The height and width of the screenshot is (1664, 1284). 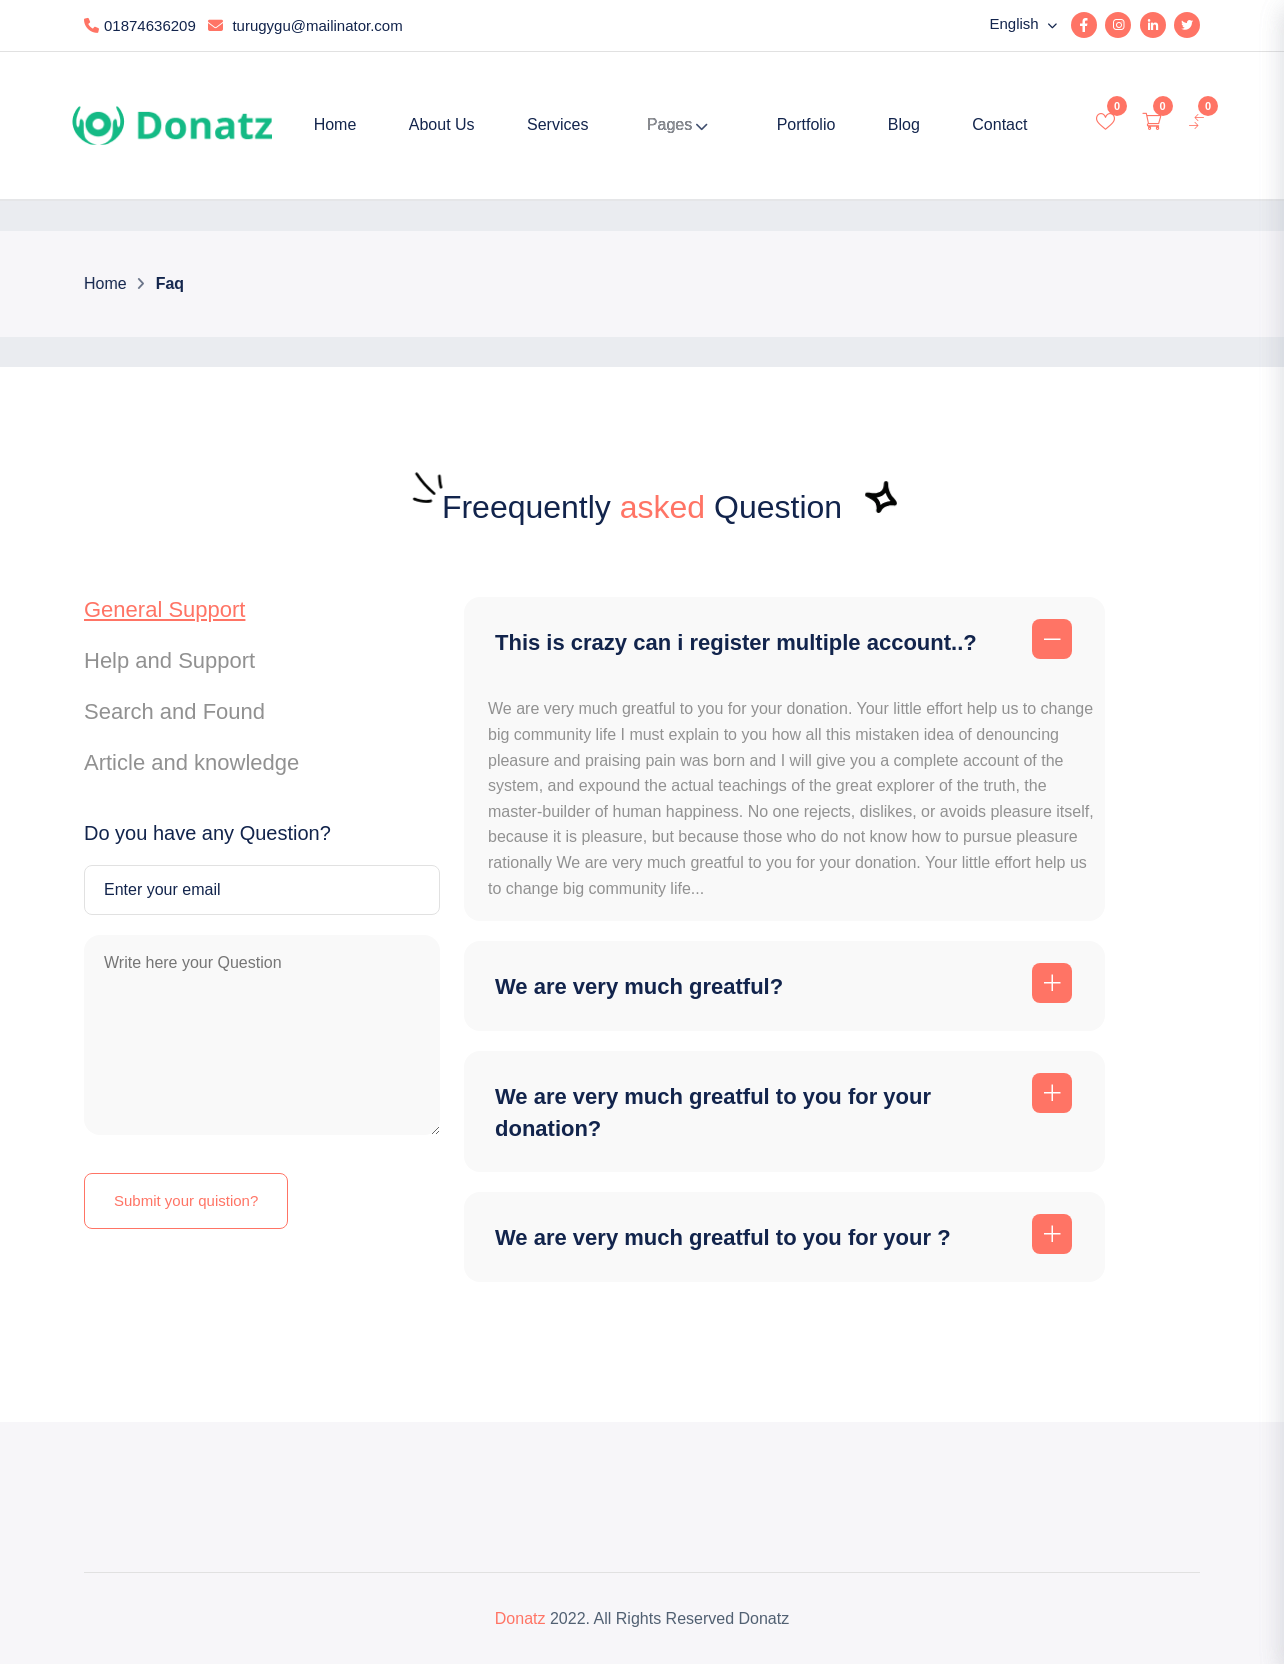 I want to click on Services, so click(x=557, y=124).